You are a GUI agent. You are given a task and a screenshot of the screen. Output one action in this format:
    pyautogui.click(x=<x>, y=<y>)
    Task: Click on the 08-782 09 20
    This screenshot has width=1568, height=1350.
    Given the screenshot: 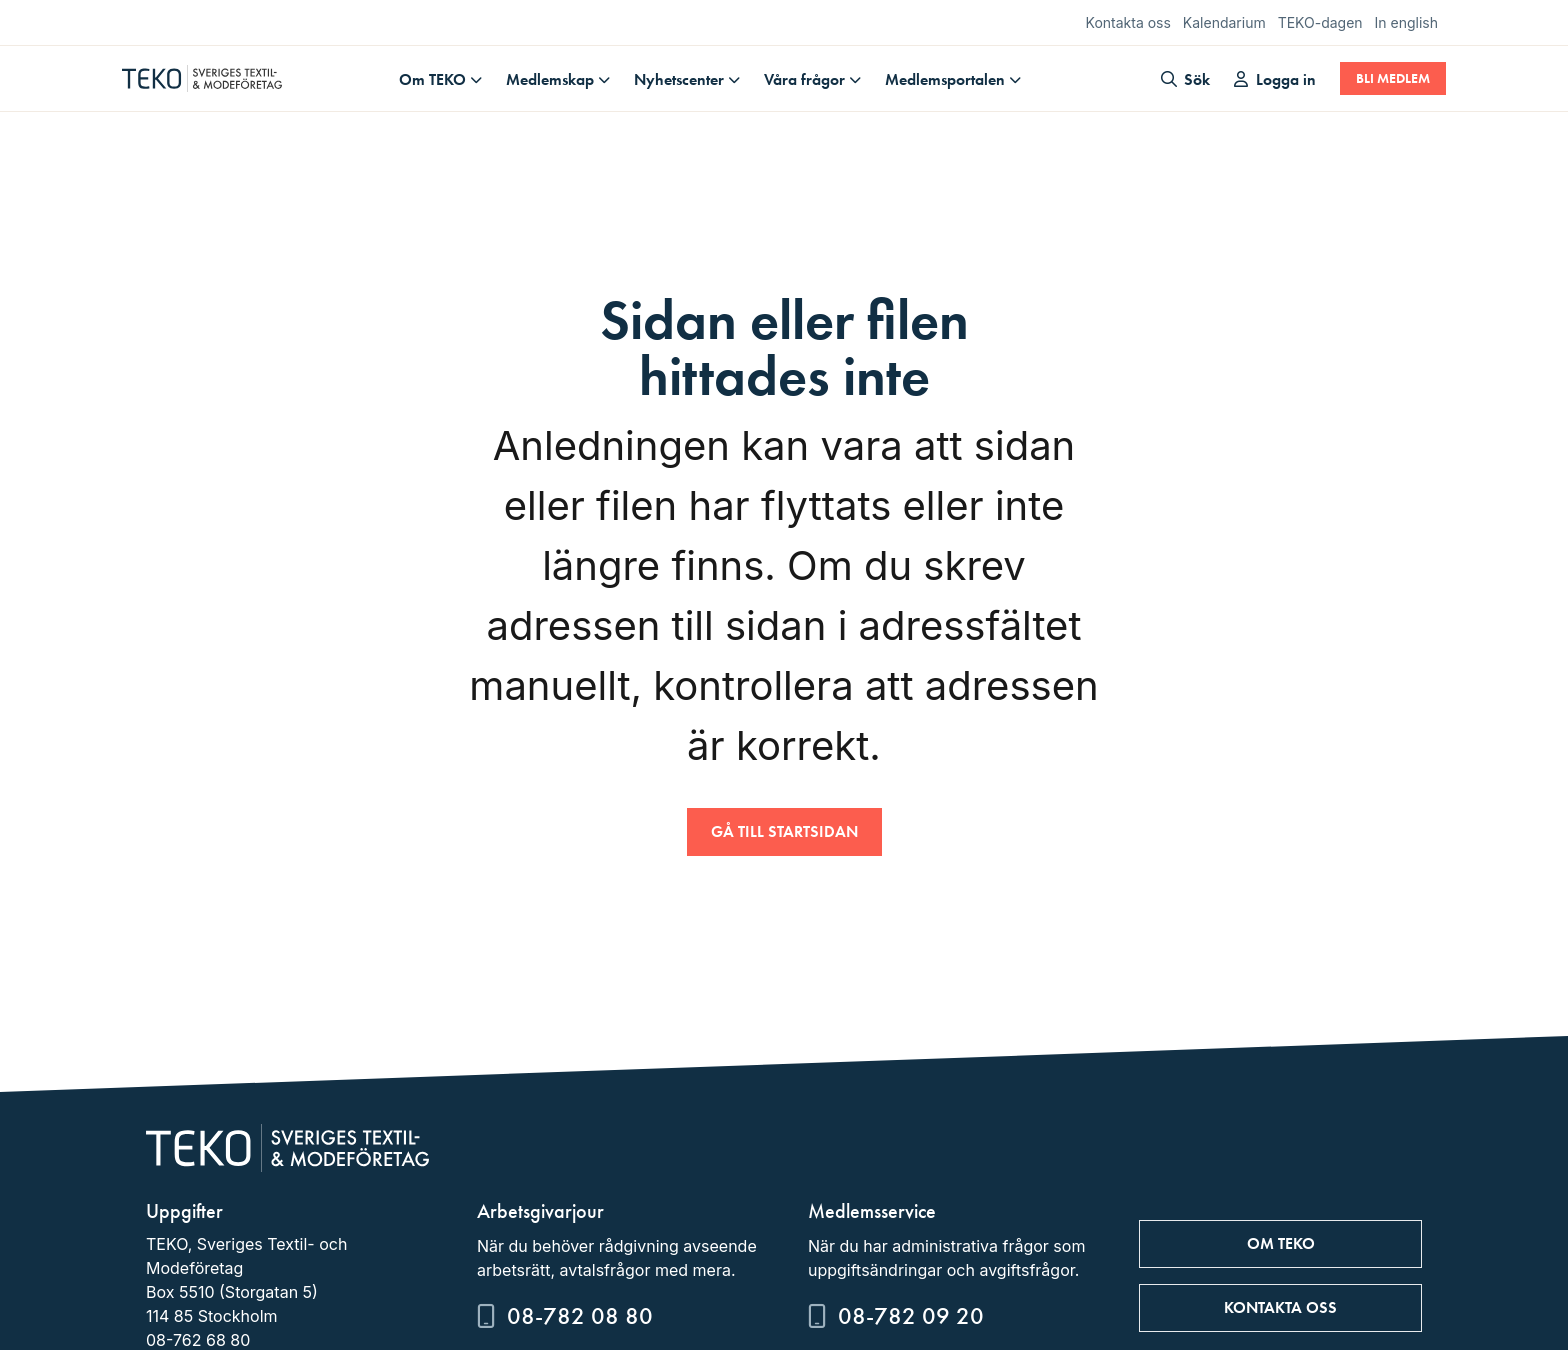 What is the action you would take?
    pyautogui.click(x=911, y=1315)
    